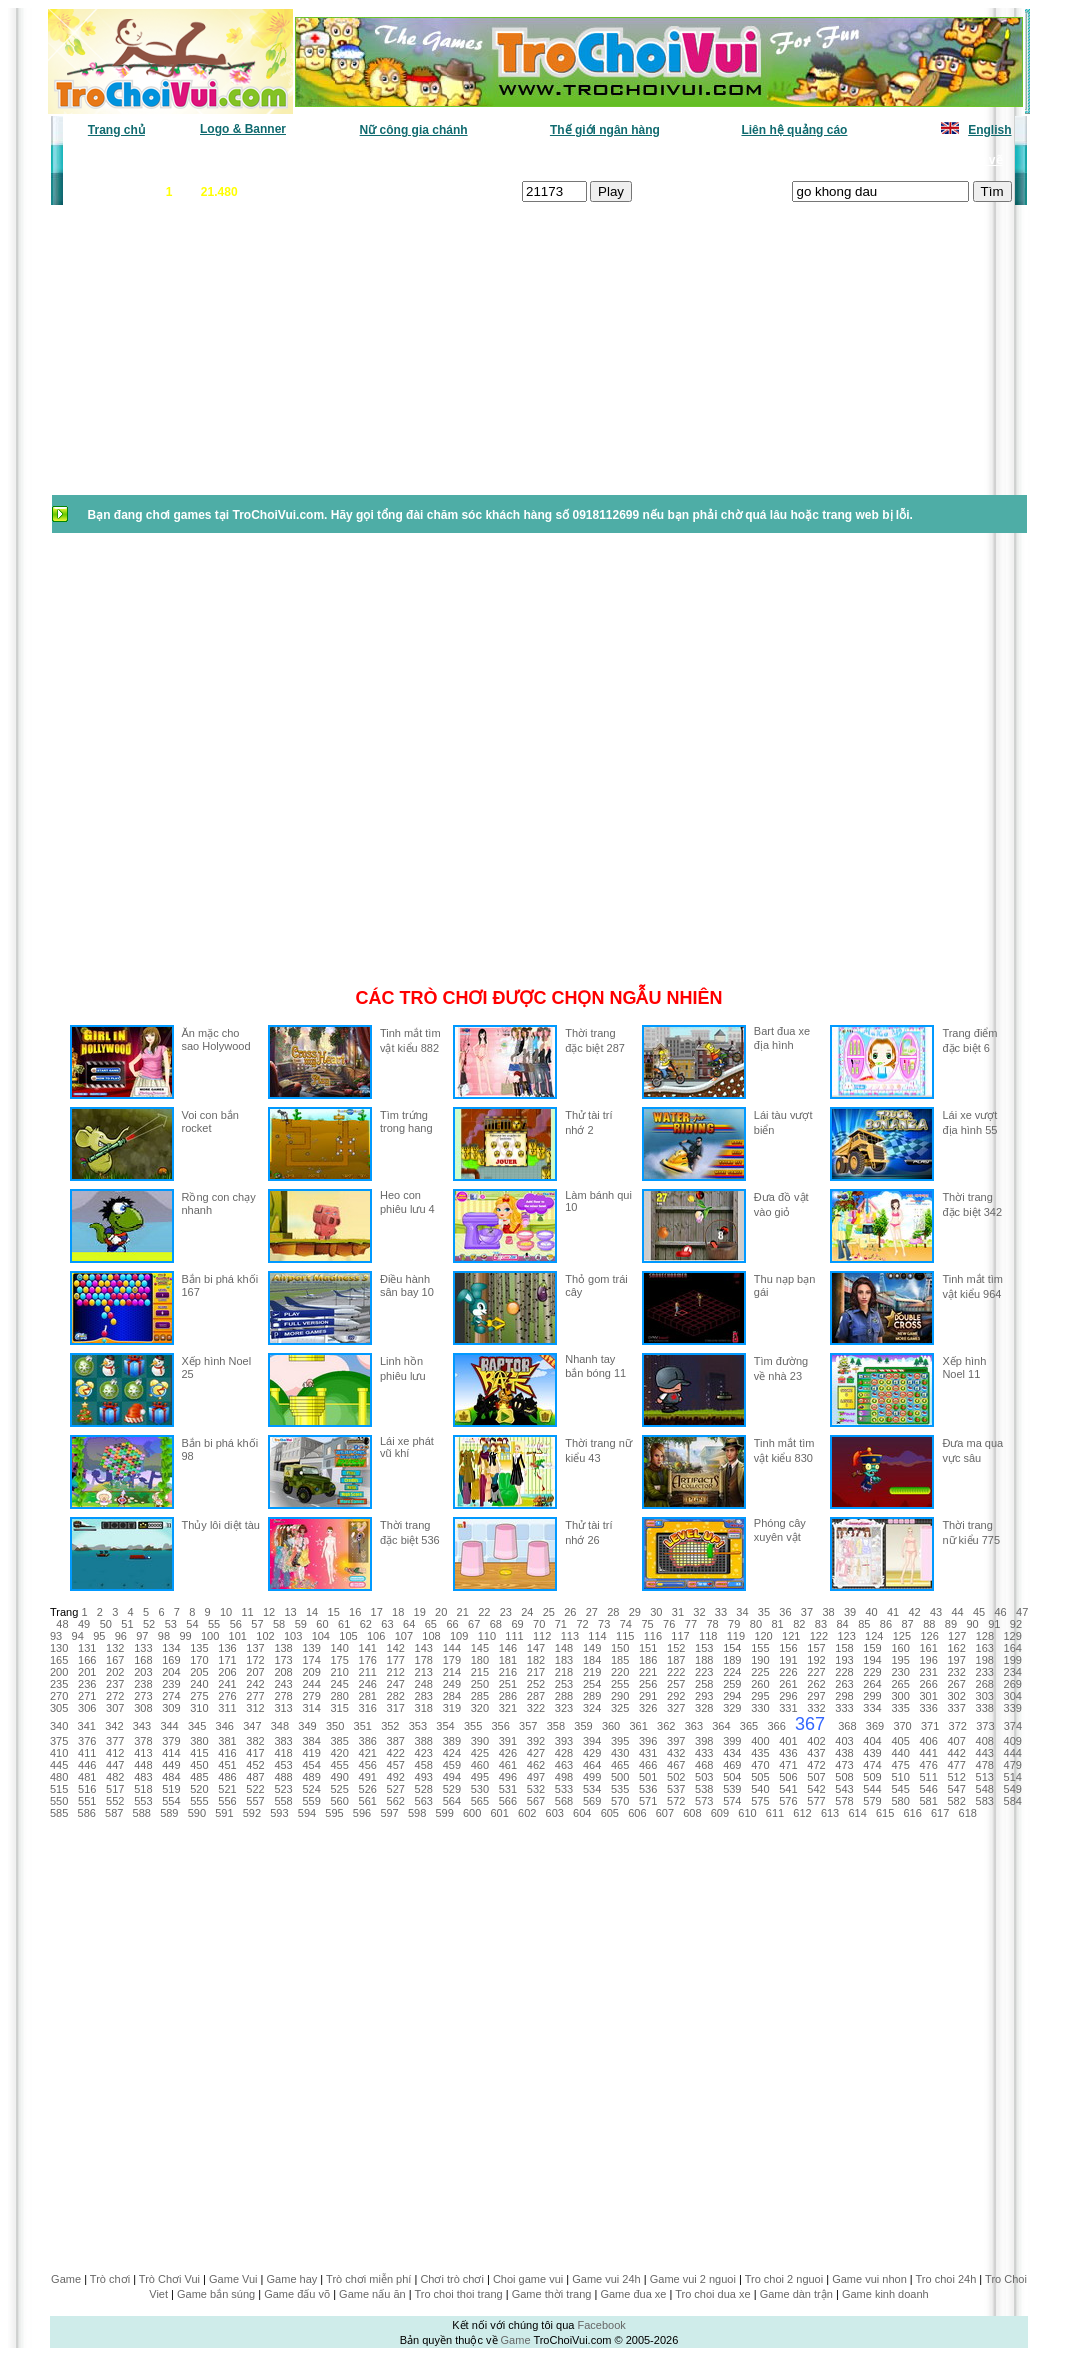 Image resolution: width=1070 pixels, height=2356 pixels. Describe the element at coordinates (907, 1624) in the screenshot. I see `87` at that location.